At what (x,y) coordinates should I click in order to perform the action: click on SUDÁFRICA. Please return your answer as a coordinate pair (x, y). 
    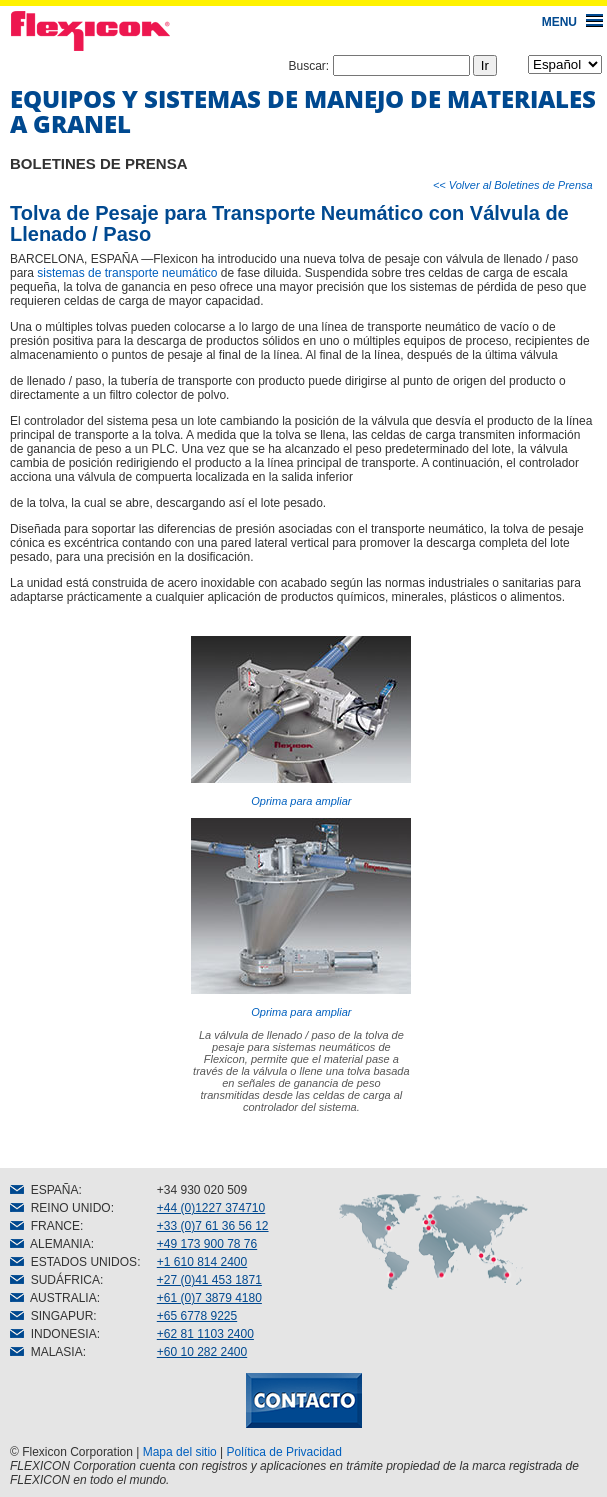
    Looking at the image, I should click on (55, 1280).